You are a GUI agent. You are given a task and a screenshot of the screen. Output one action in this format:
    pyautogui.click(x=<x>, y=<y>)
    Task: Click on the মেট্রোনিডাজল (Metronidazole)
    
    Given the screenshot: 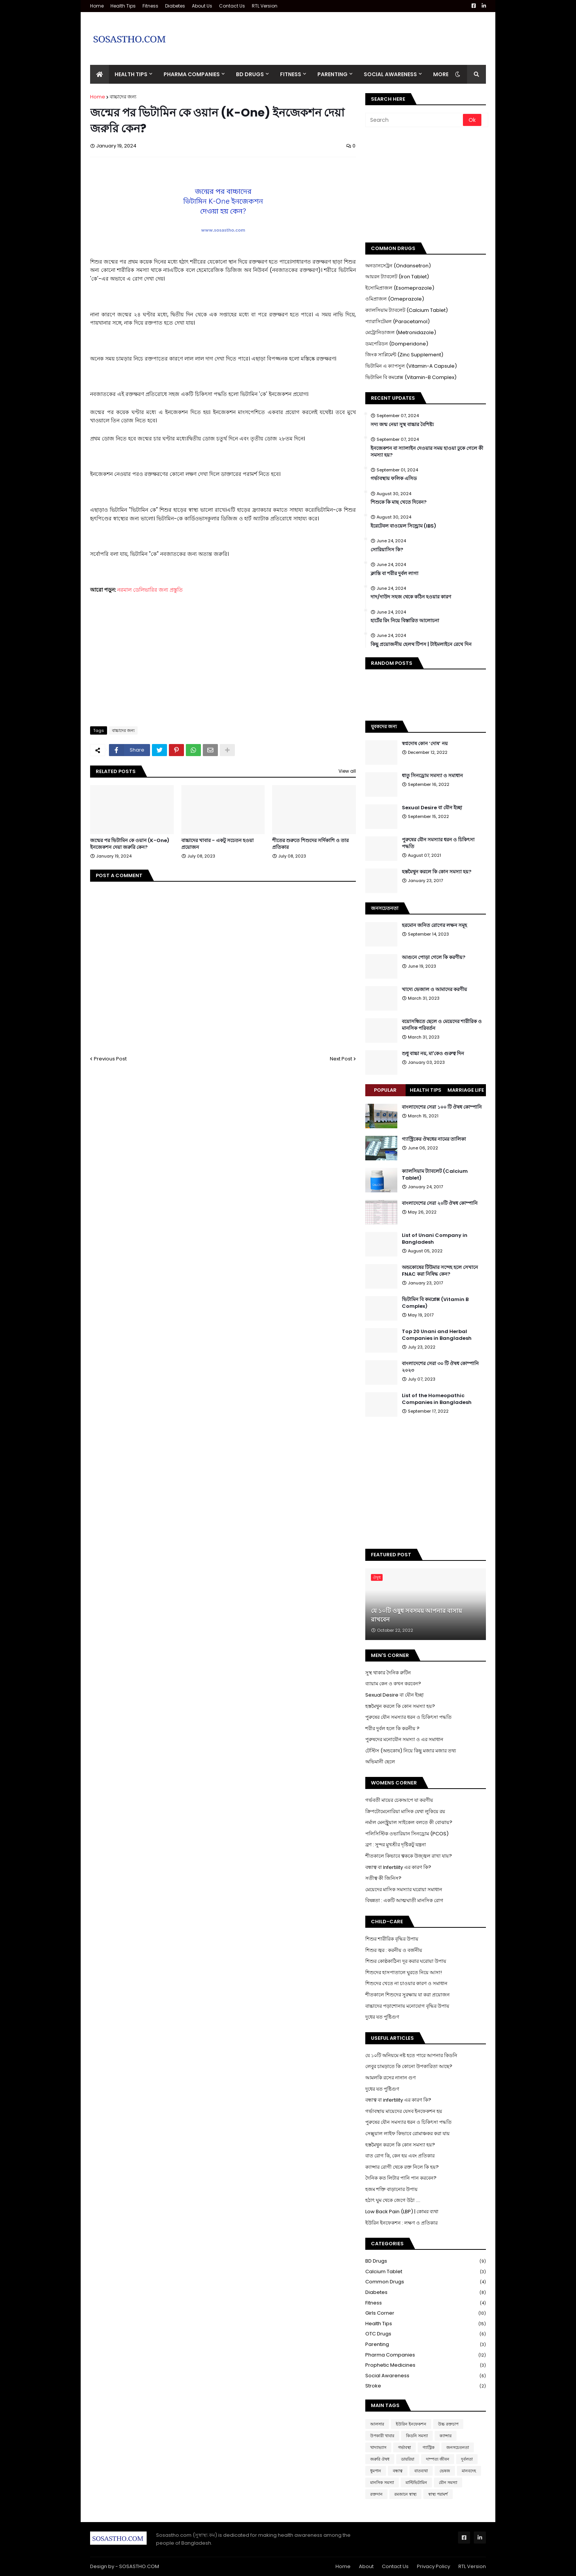 What is the action you would take?
    pyautogui.click(x=400, y=332)
    